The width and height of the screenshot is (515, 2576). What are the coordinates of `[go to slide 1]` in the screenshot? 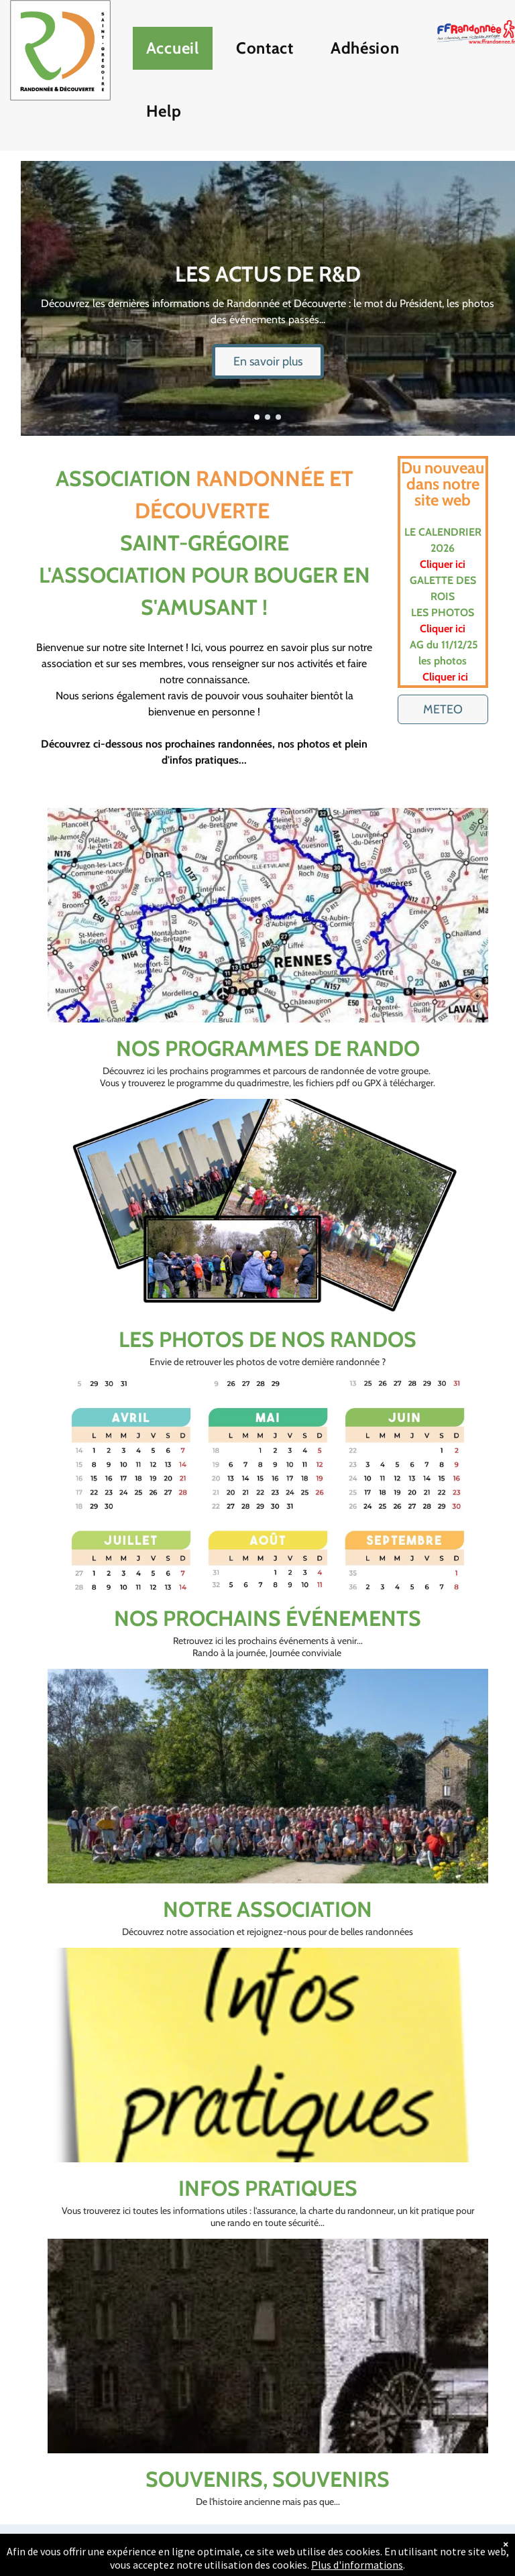 It's located at (257, 417).